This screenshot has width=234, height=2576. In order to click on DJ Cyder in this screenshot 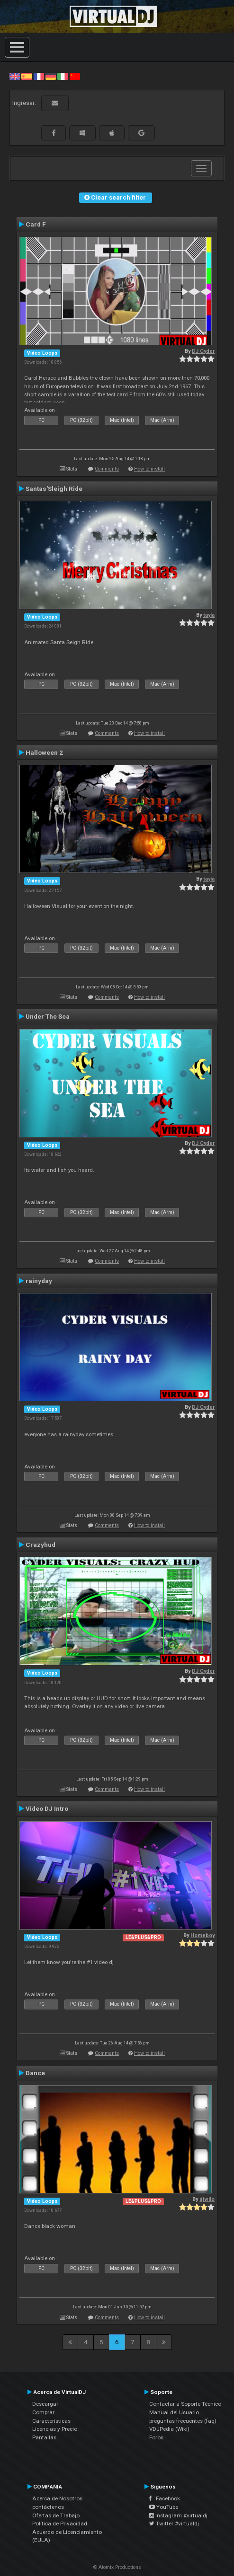, I will do `click(203, 351)`.